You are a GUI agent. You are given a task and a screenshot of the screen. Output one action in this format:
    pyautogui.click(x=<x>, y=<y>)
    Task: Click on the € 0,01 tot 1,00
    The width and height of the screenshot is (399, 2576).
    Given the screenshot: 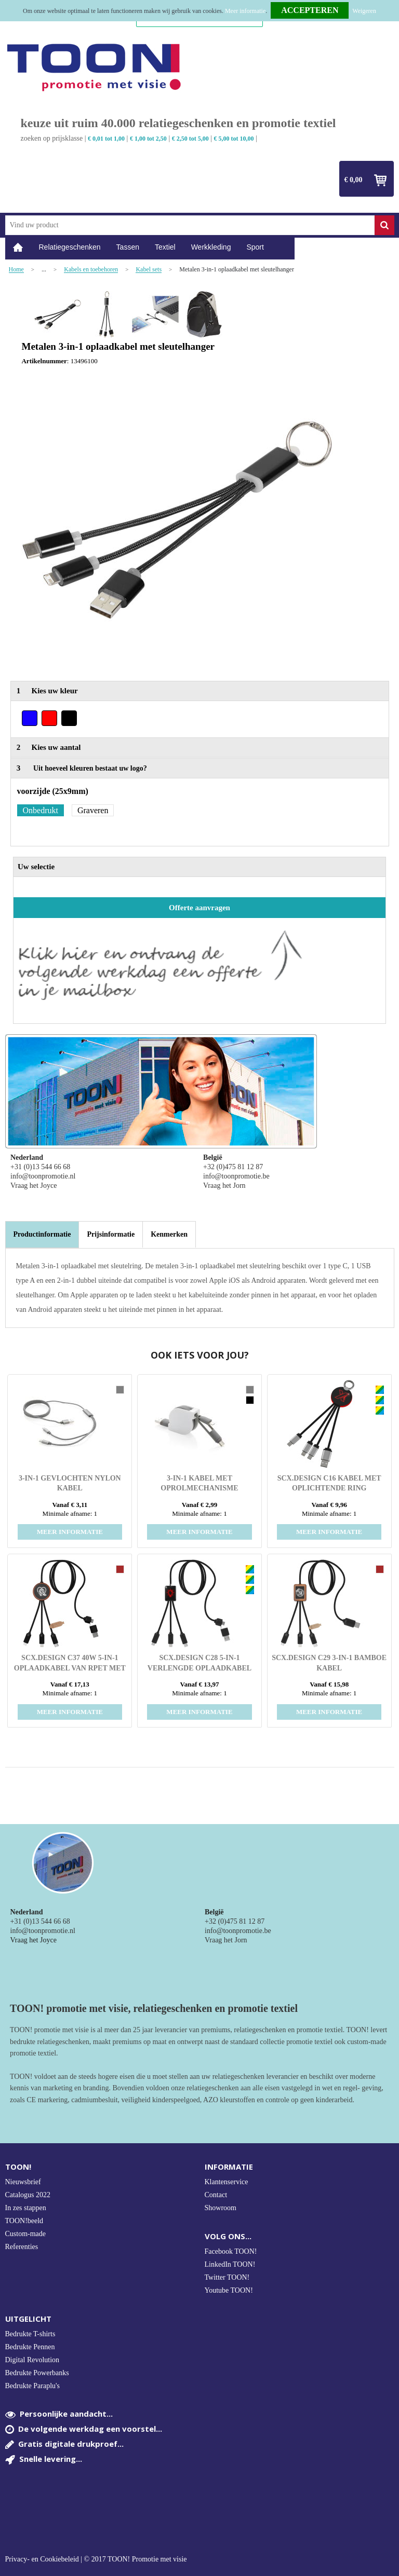 What is the action you would take?
    pyautogui.click(x=106, y=138)
    